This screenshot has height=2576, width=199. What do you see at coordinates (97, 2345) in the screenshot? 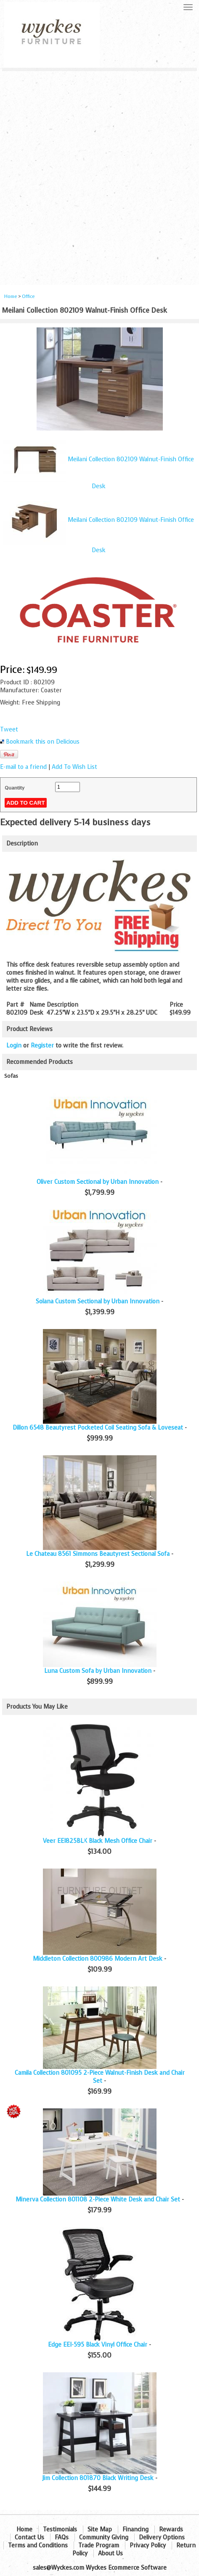
I see `Edge EEI-595 Black Vinyl Office Chair` at bounding box center [97, 2345].